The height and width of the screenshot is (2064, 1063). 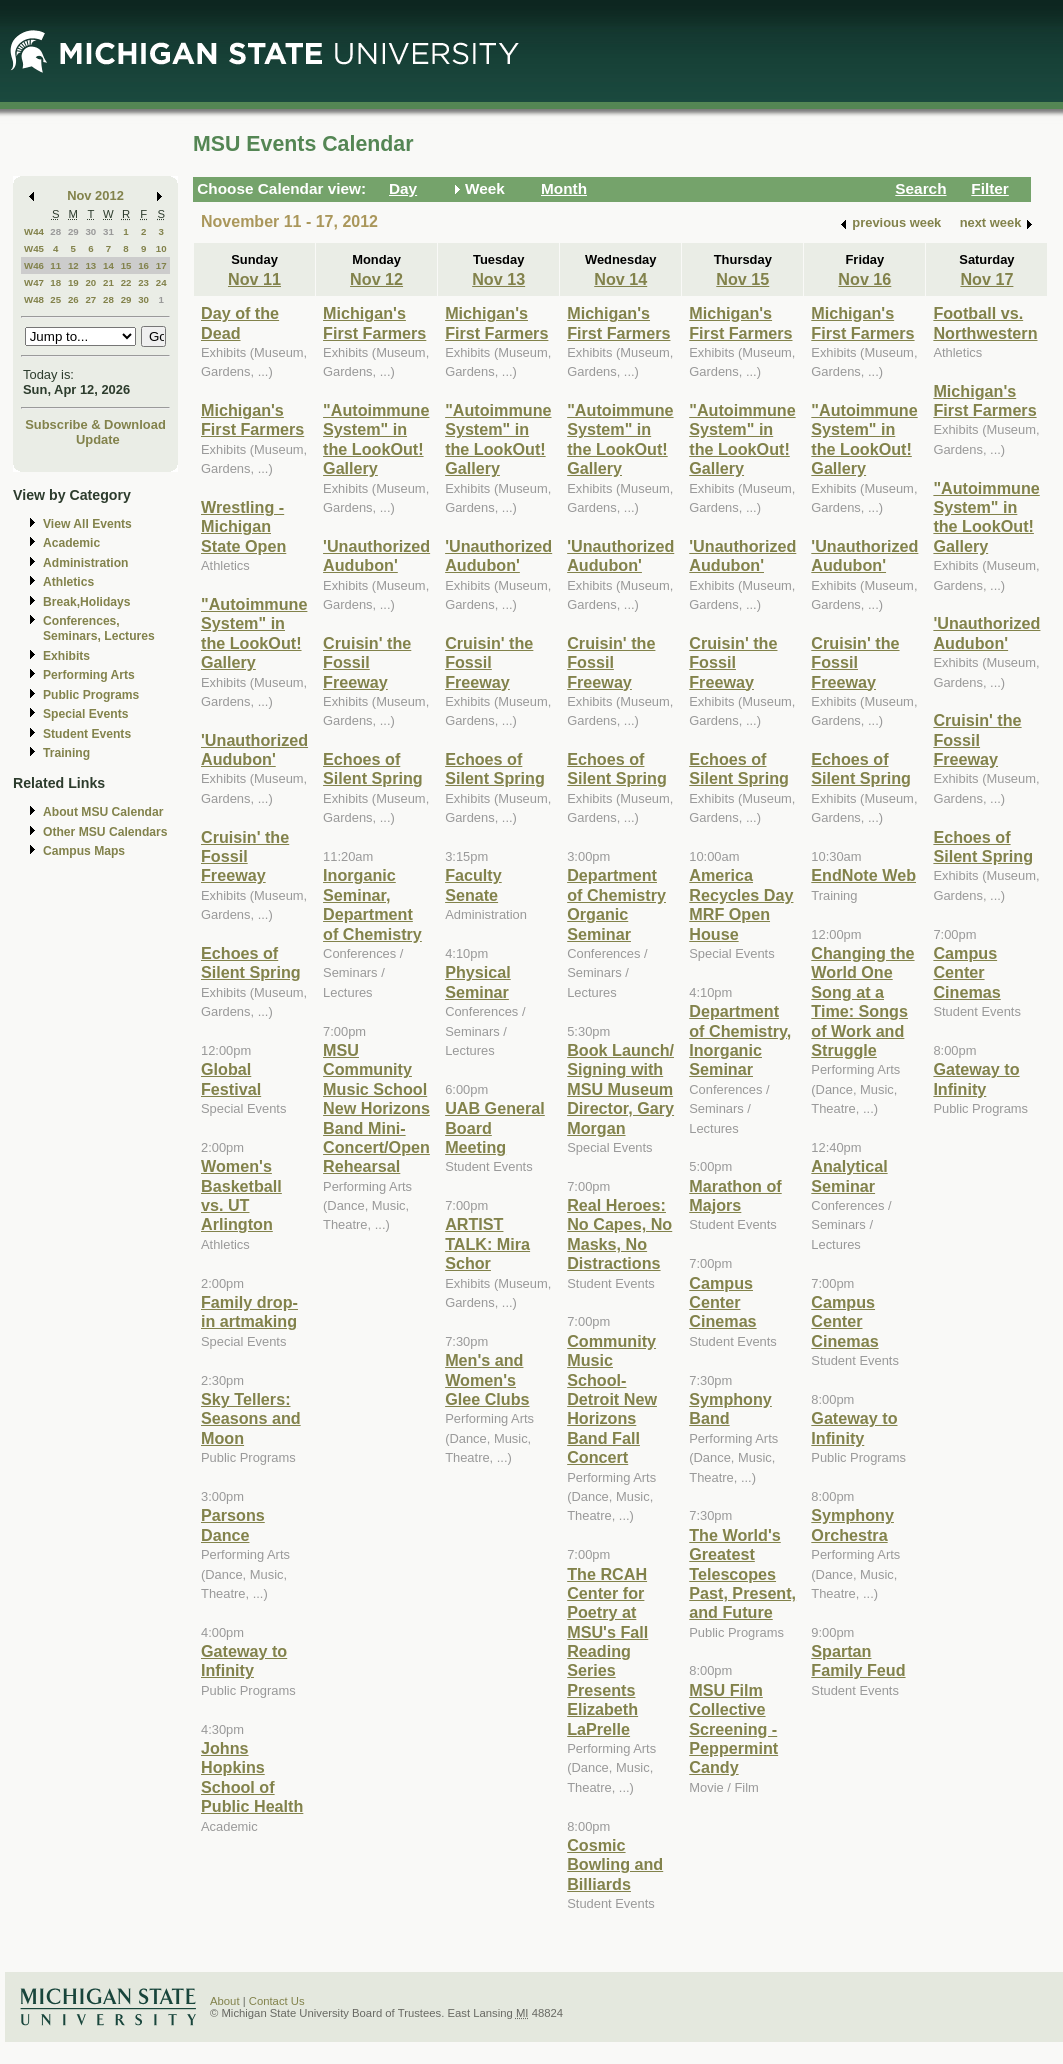 What do you see at coordinates (108, 282) in the screenshot?
I see `21` at bounding box center [108, 282].